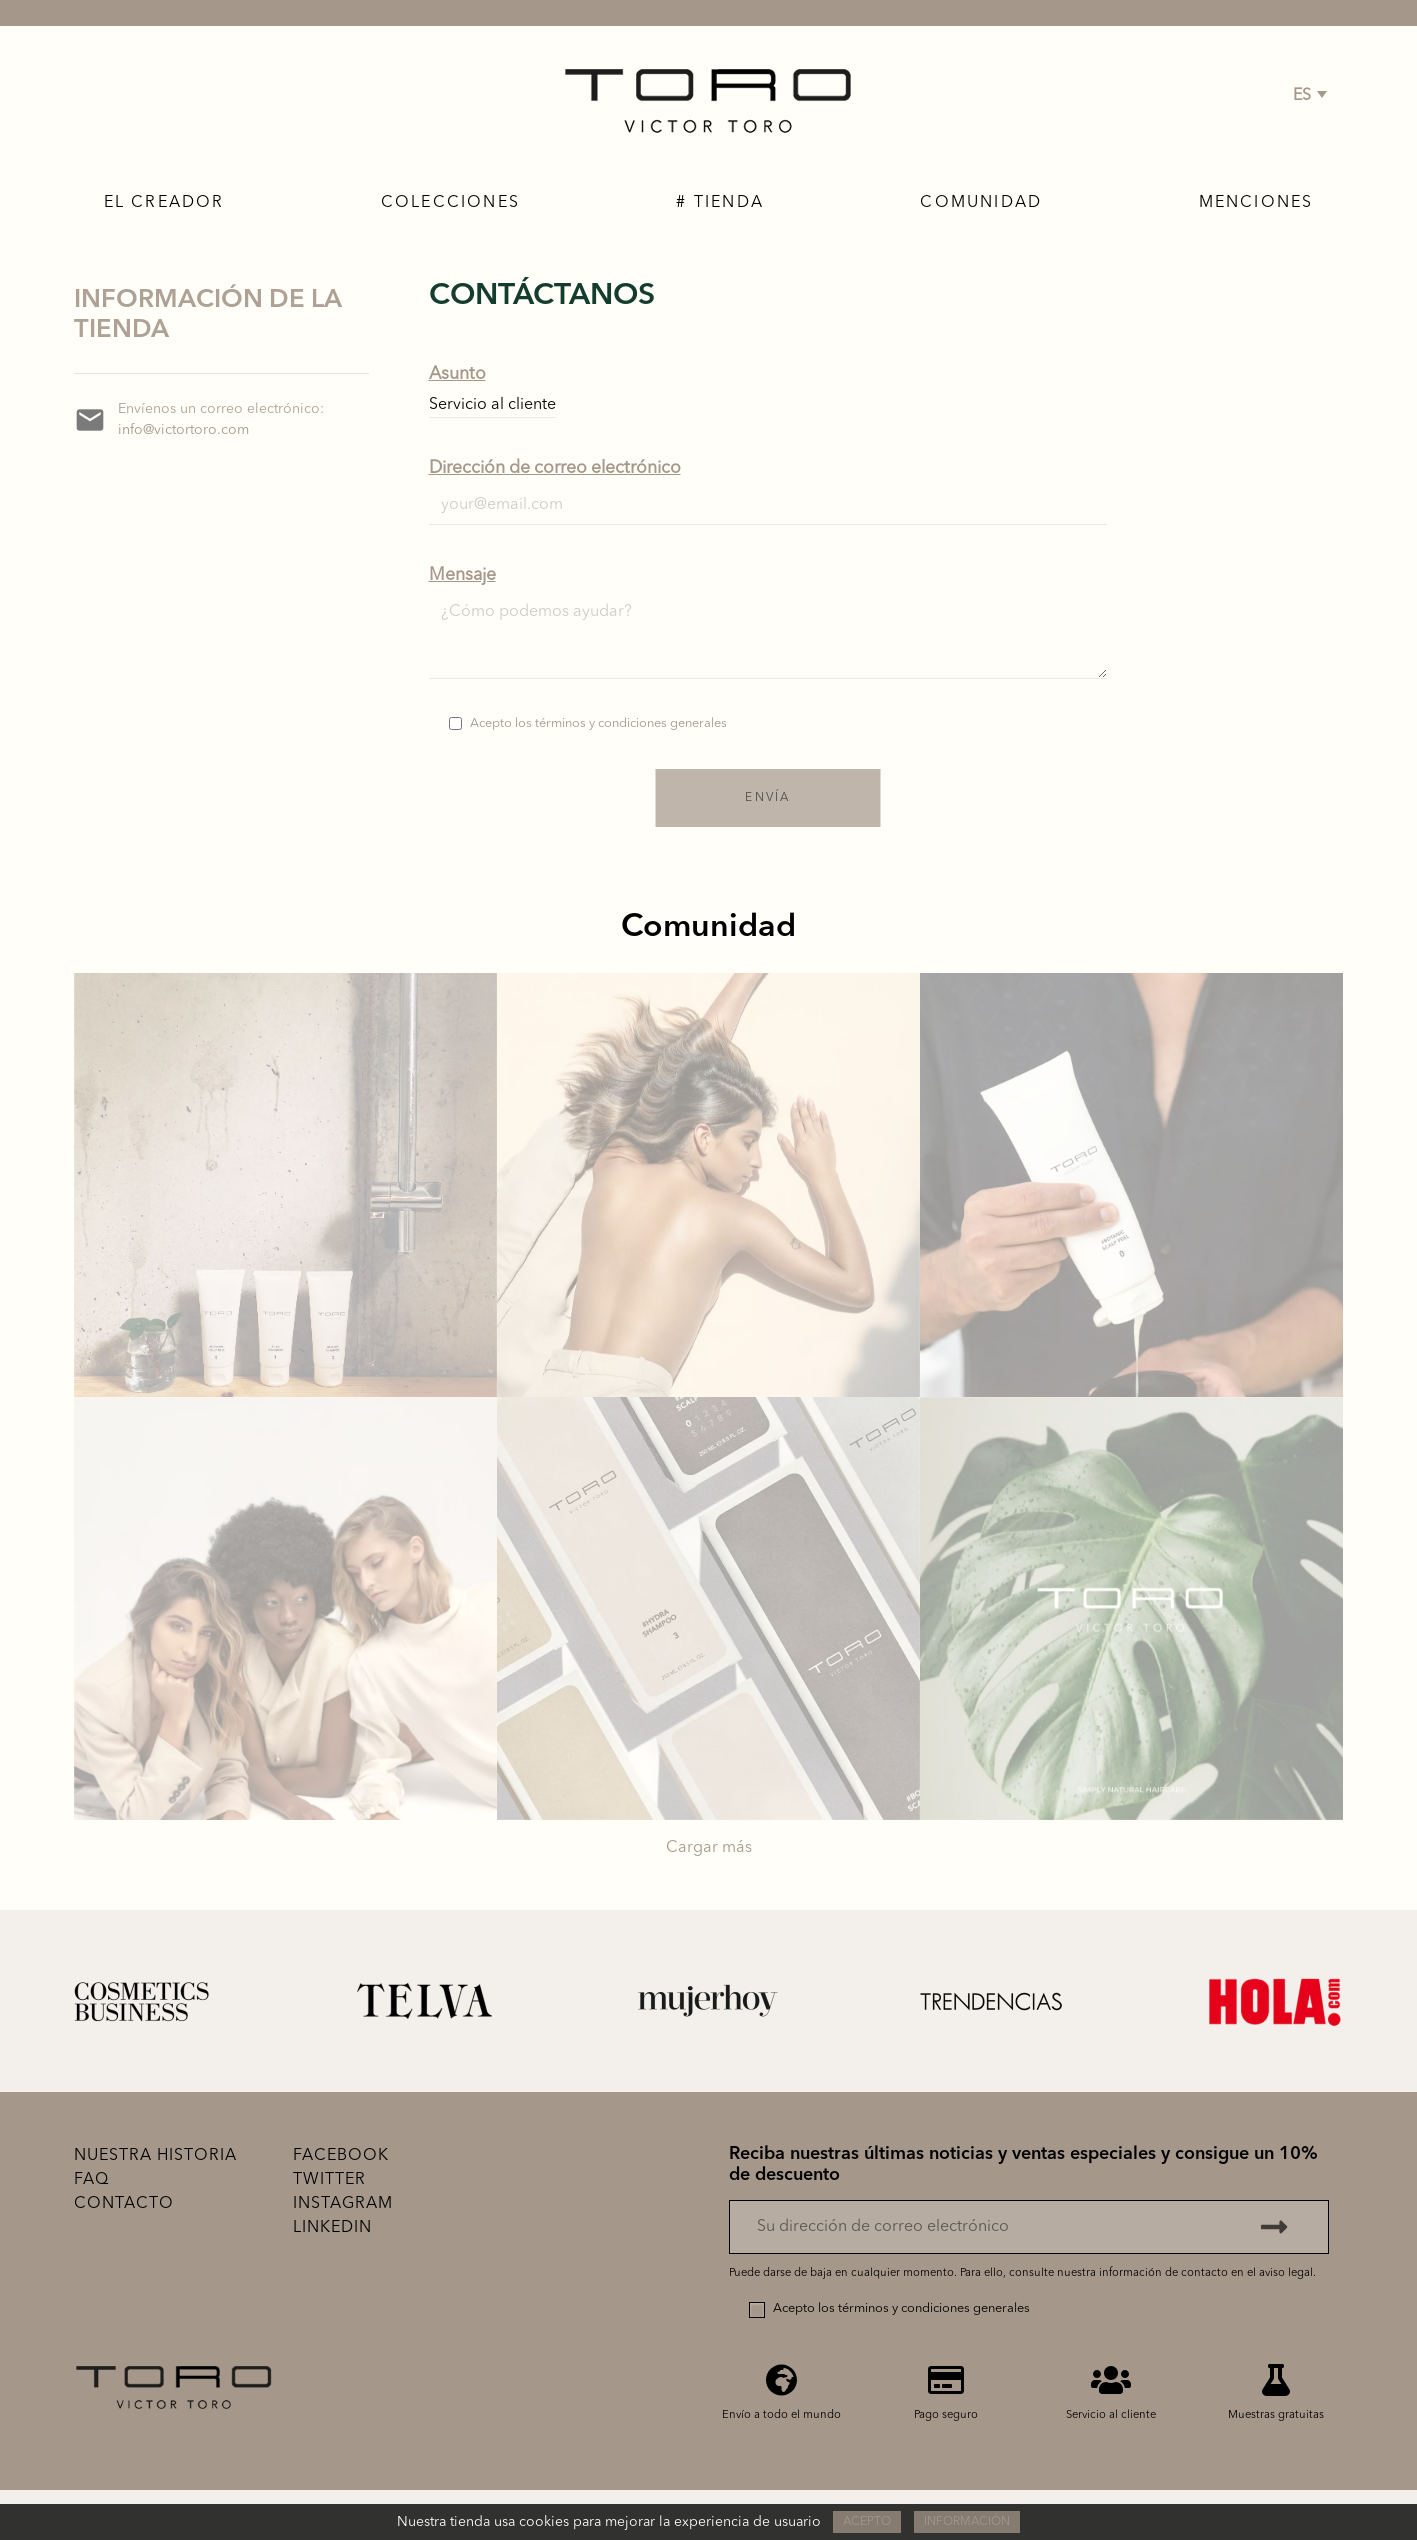 The image size is (1417, 2540). I want to click on Asunto, so click(457, 374).